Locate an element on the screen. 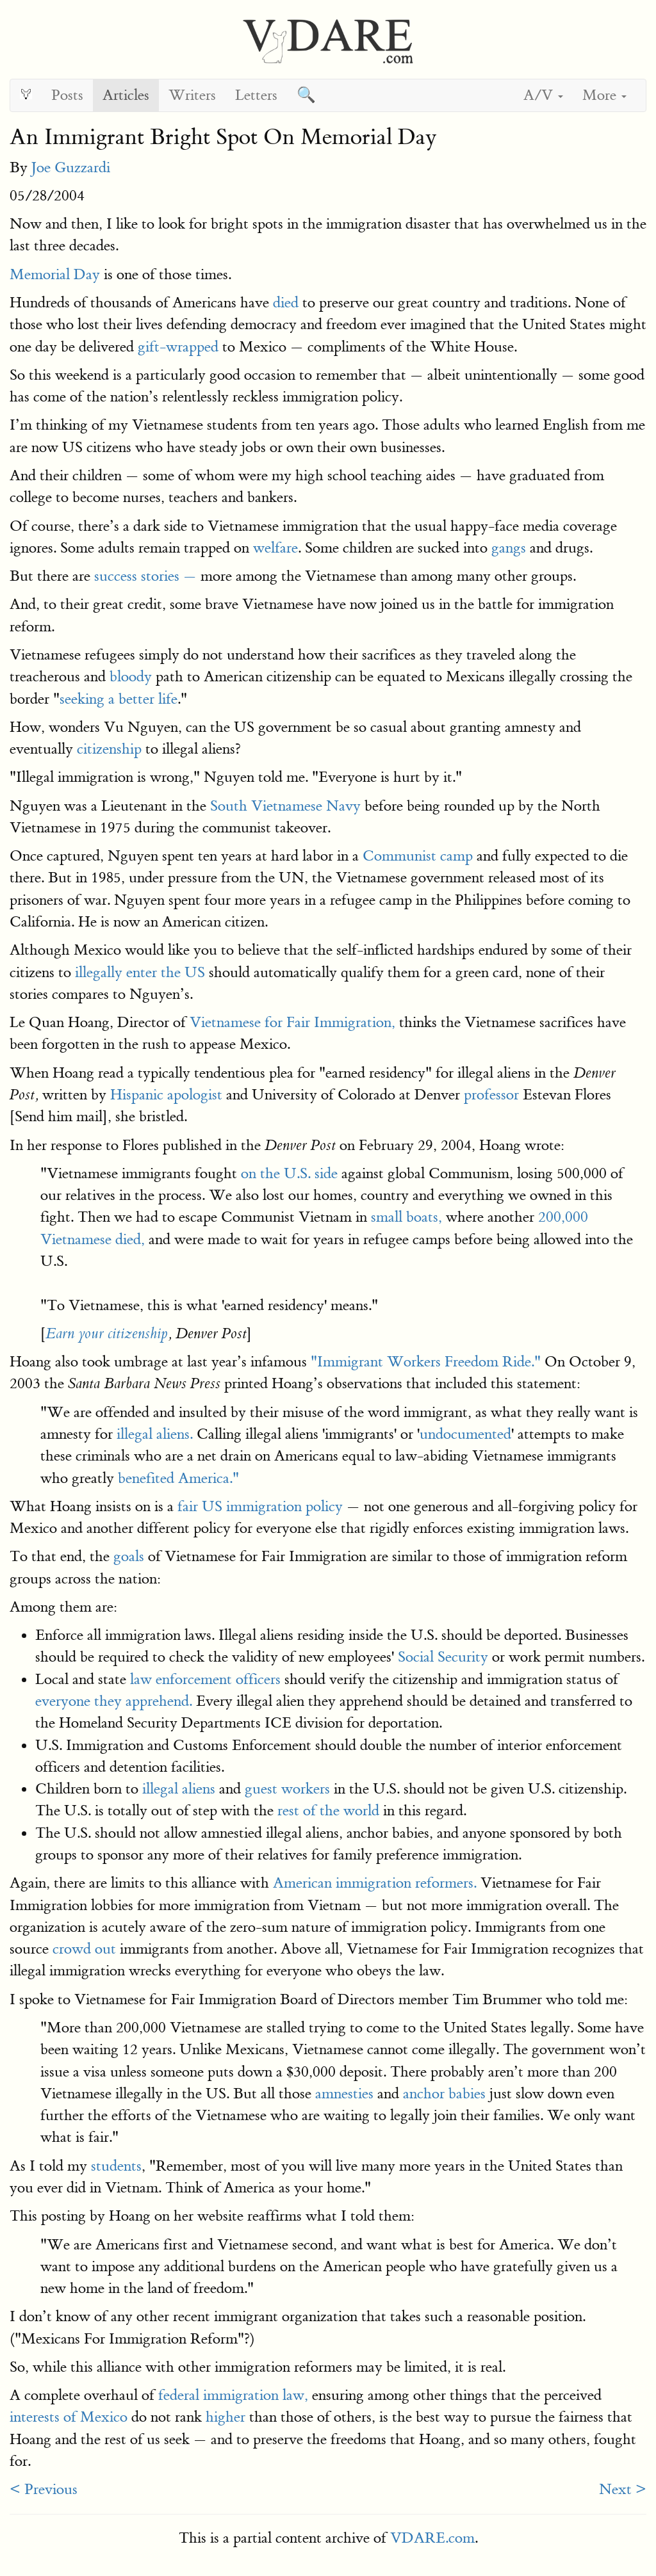 Image resolution: width=656 pixels, height=2576 pixels. Memorial Day is located at coordinates (55, 274).